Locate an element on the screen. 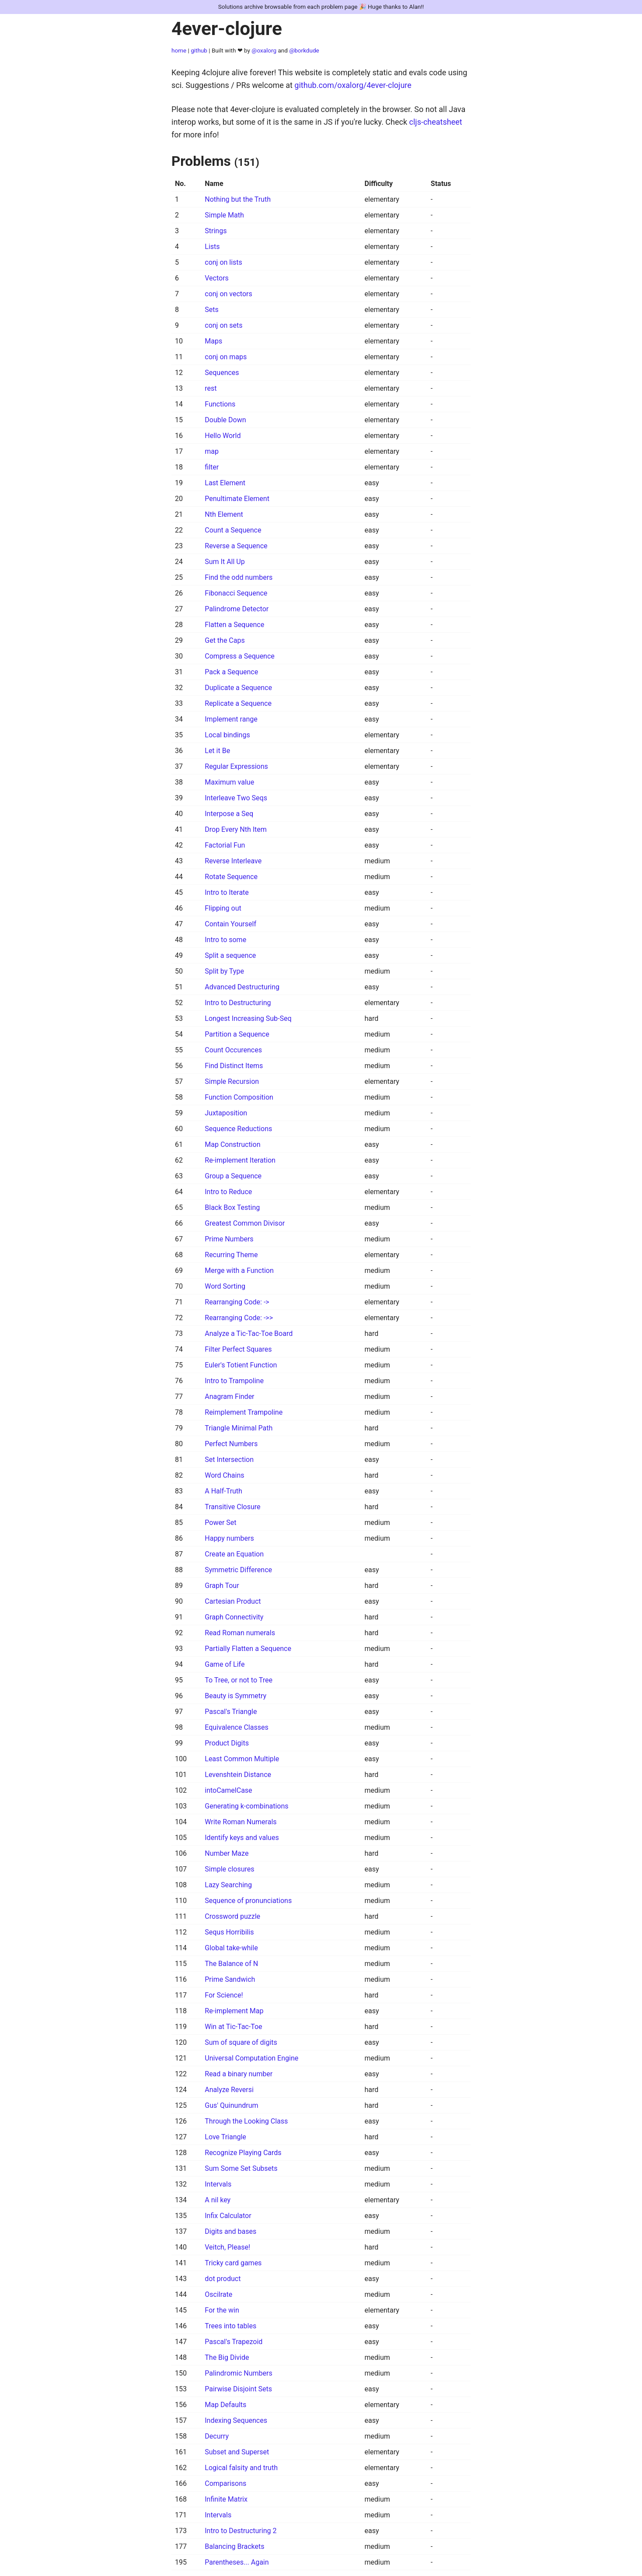 This screenshot has width=642, height=2576. Equivalence Classes is located at coordinates (236, 1727).